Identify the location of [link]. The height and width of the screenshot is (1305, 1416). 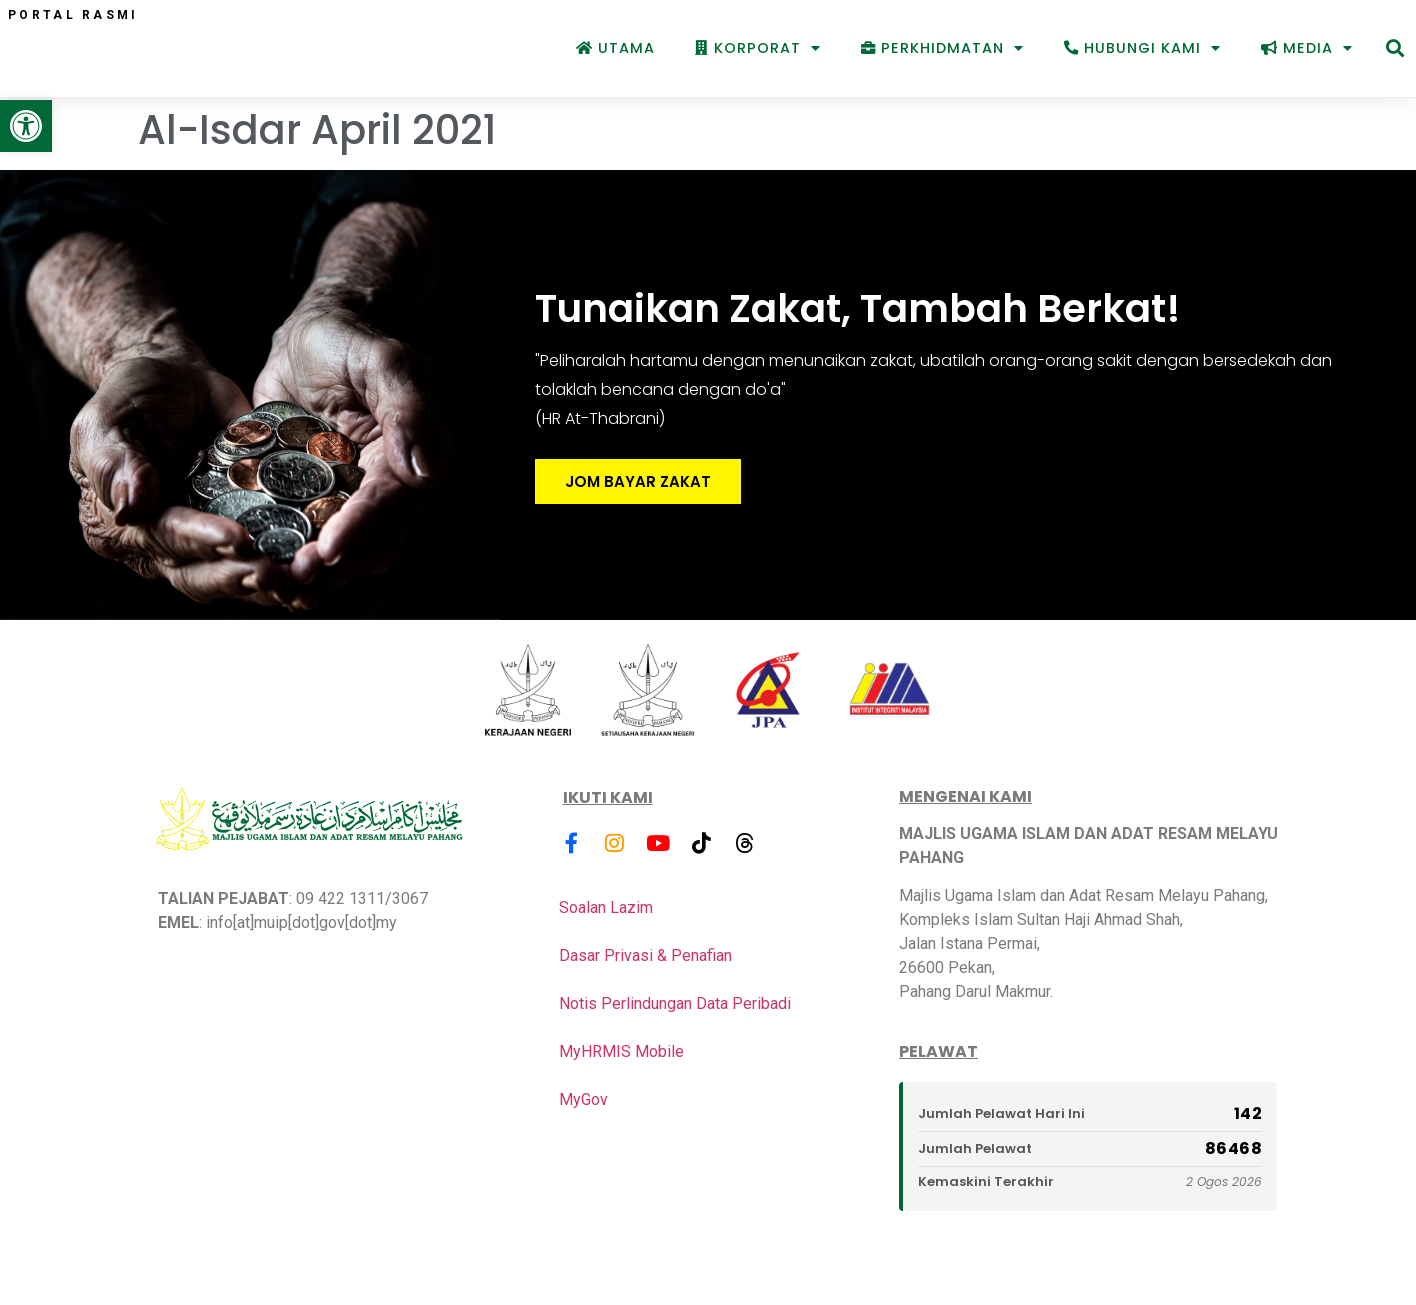
(26, 126).